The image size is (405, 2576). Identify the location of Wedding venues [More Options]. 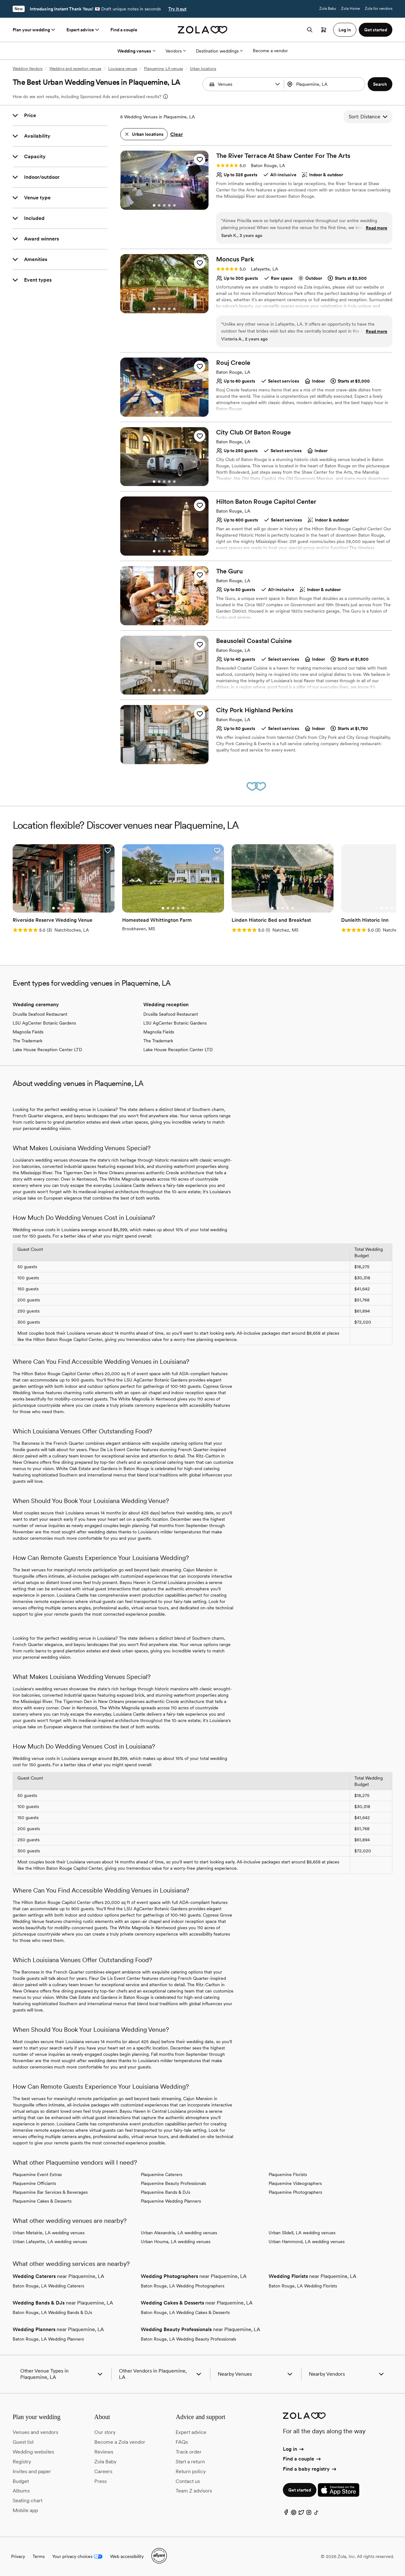
(136, 50).